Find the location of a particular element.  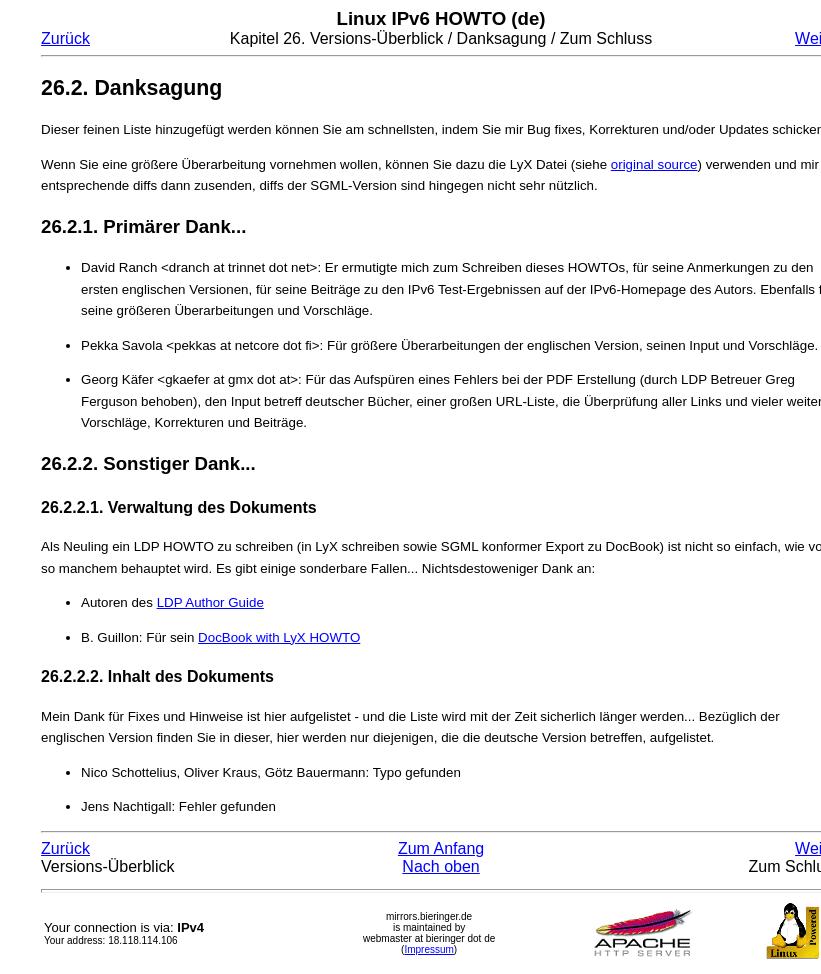

LDP Author Guide is located at coordinates (210, 602).